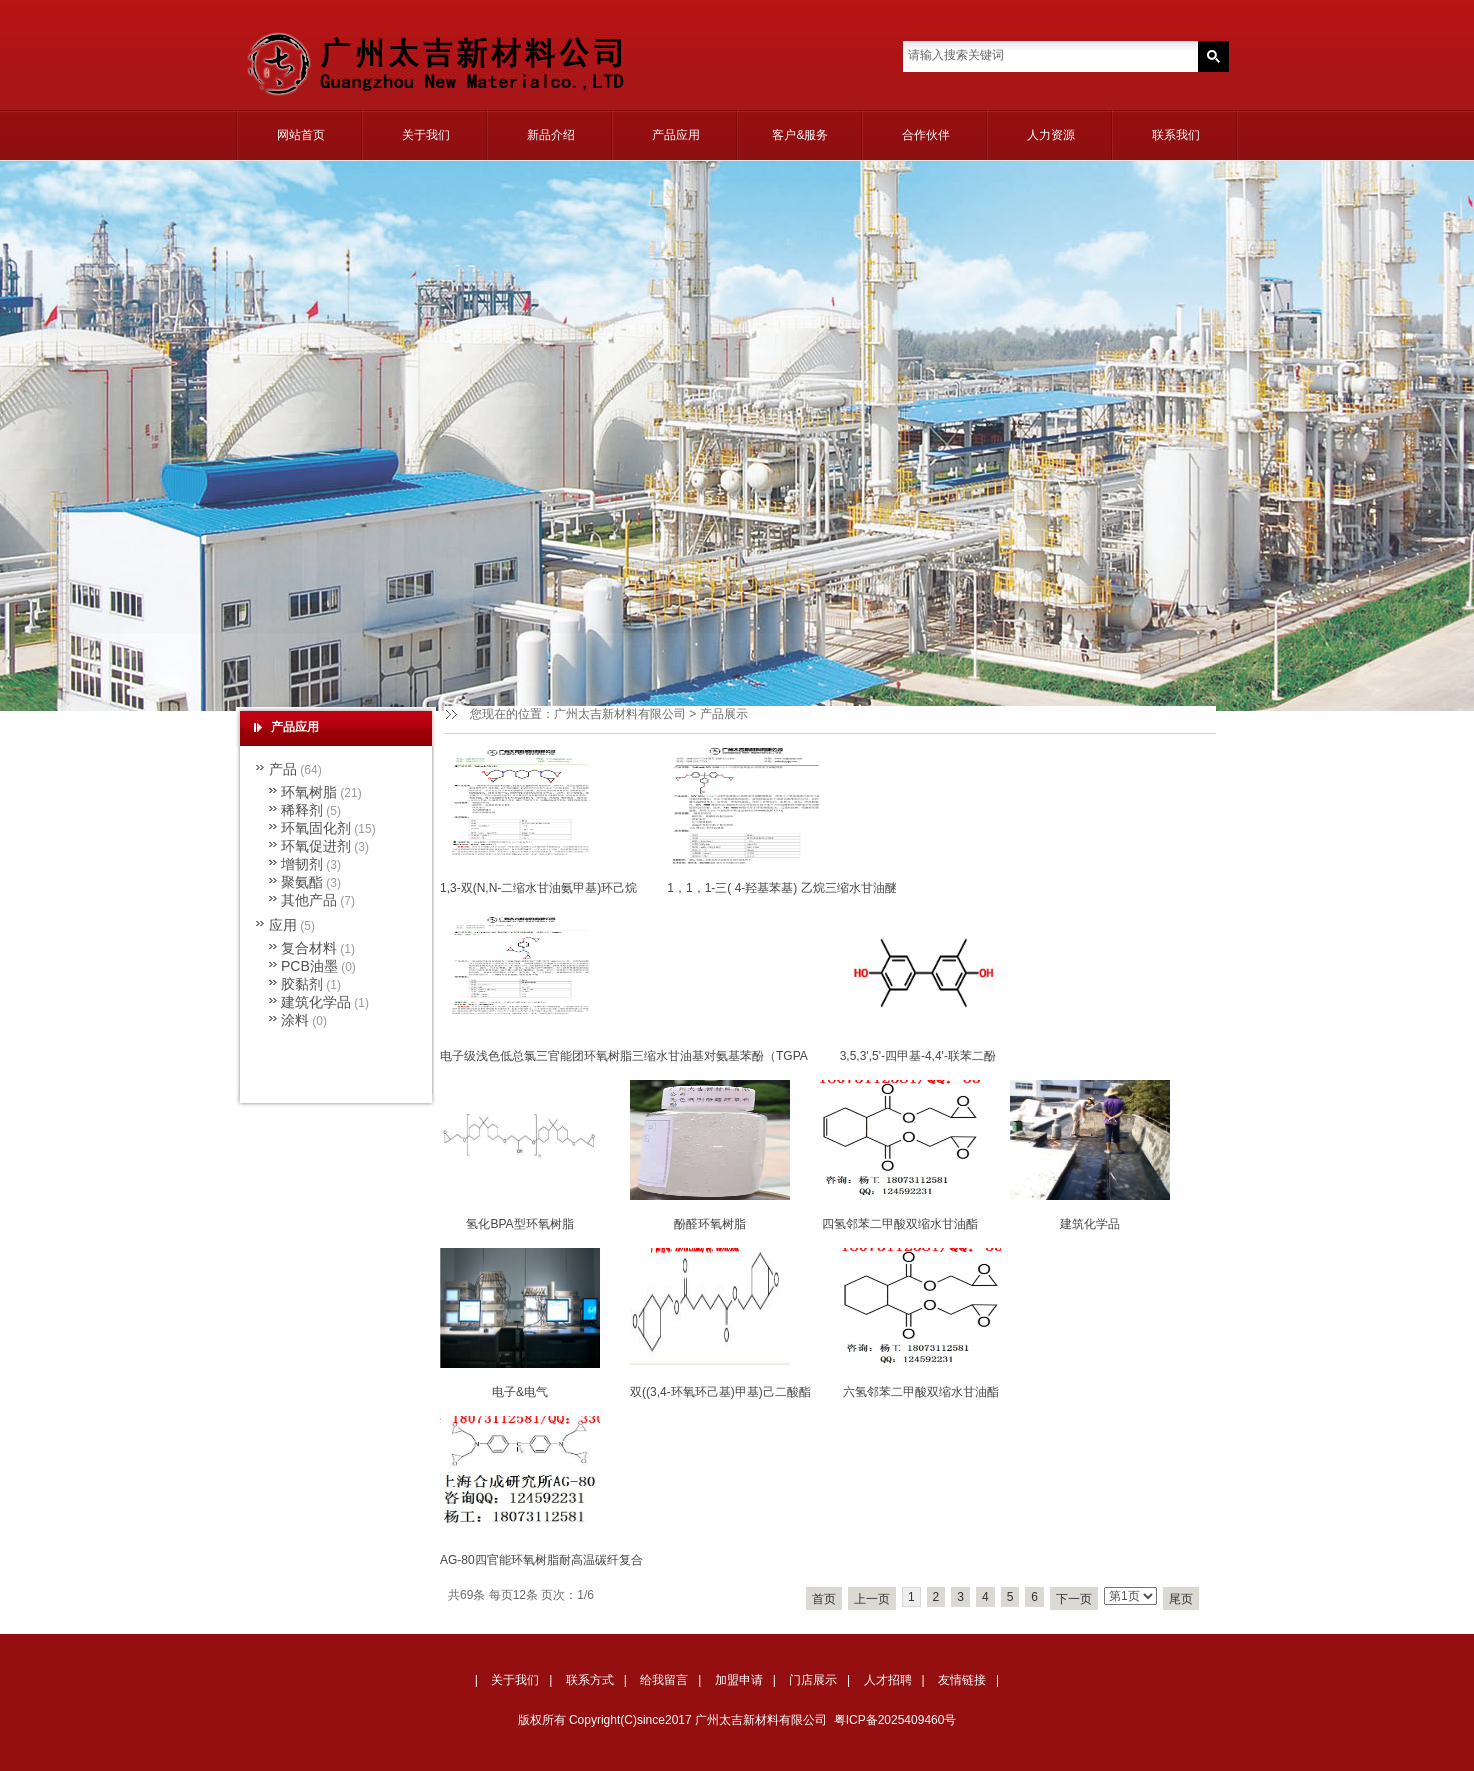 The width and height of the screenshot is (1474, 1771). Describe the element at coordinates (962, 1680) in the screenshot. I see `友情链接` at that location.